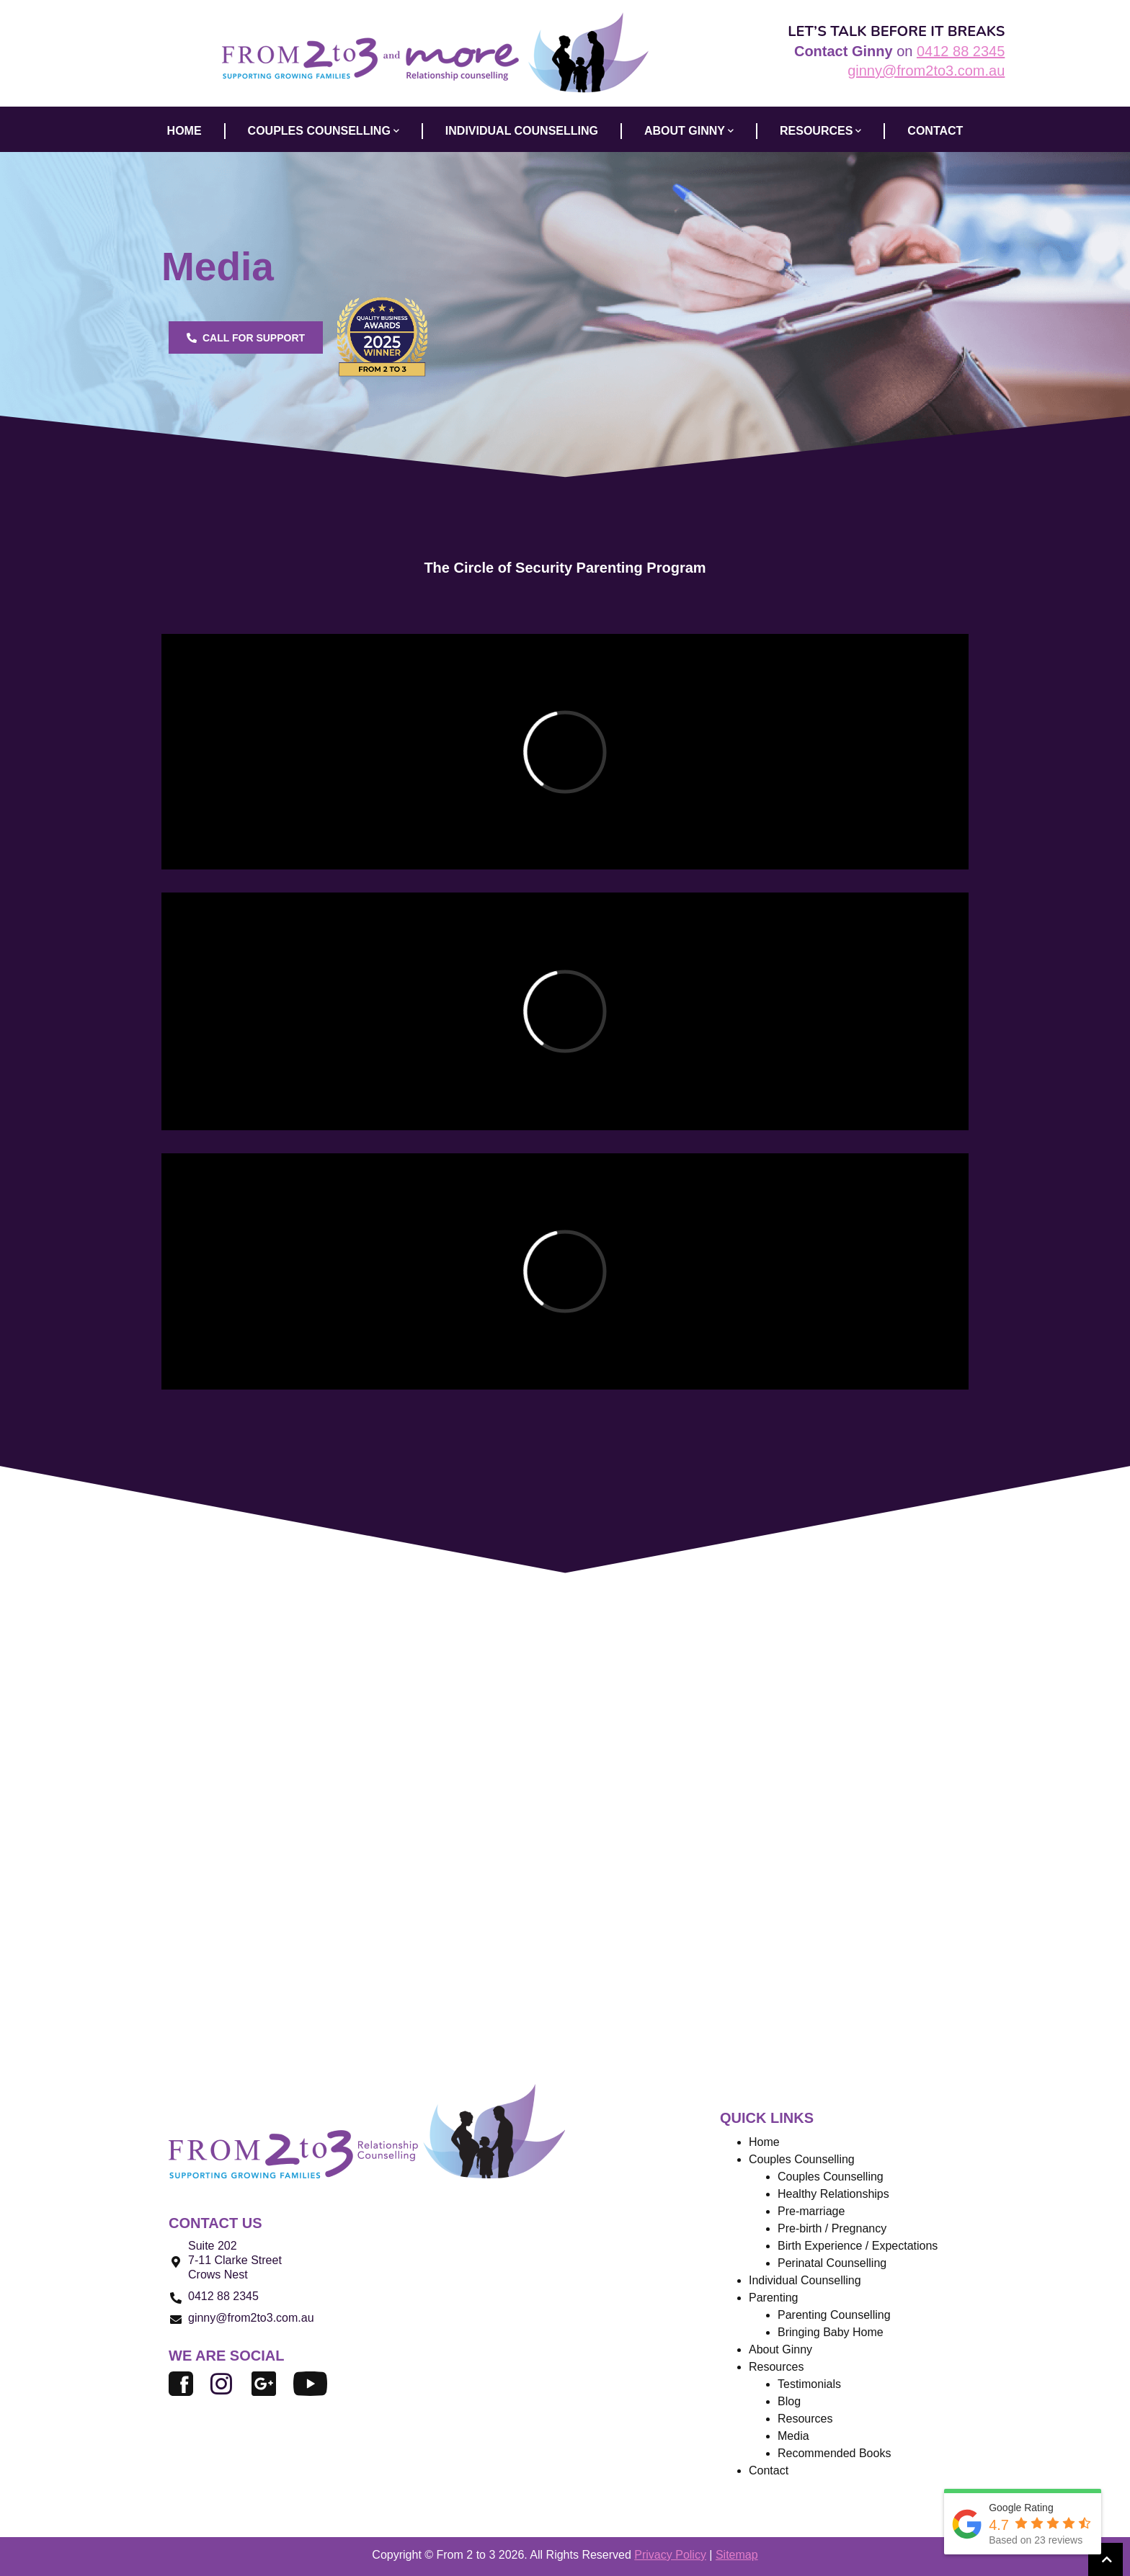 Image resolution: width=1130 pixels, height=2576 pixels. Describe the element at coordinates (780, 2349) in the screenshot. I see `About Ginny` at that location.